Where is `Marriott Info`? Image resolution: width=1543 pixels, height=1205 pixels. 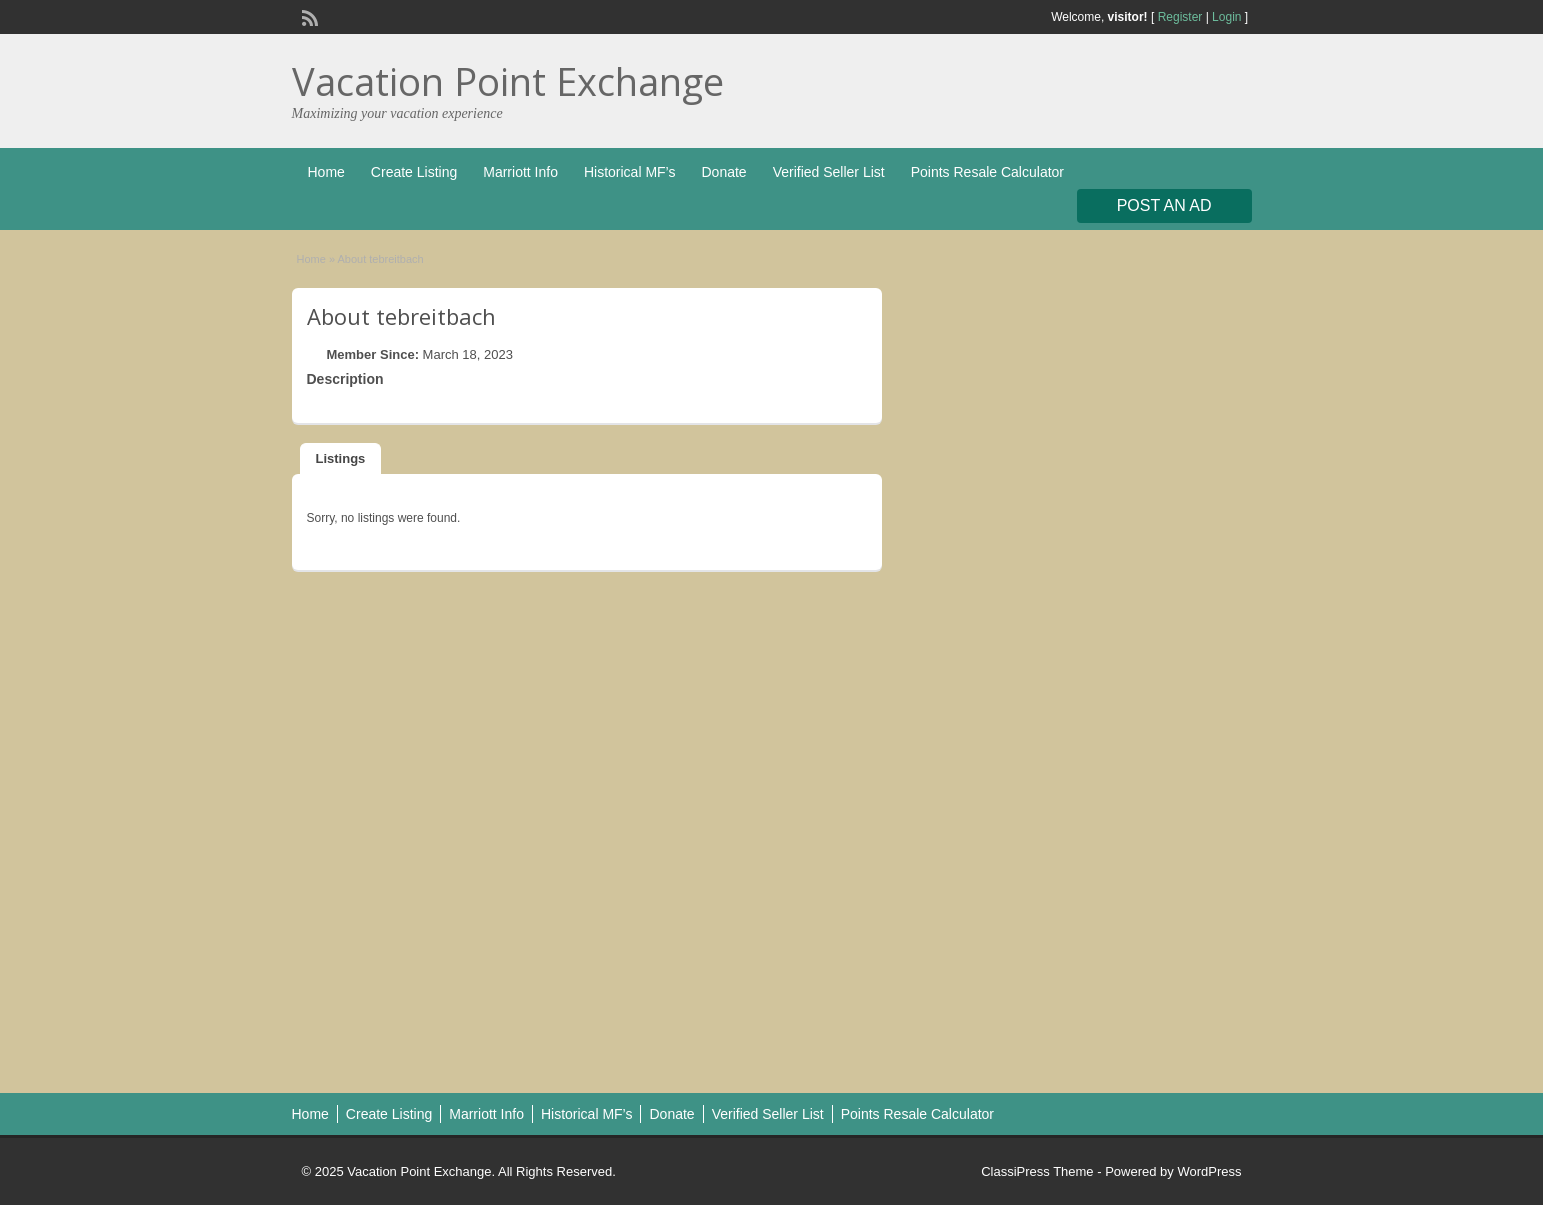 Marriott Info is located at coordinates (520, 172).